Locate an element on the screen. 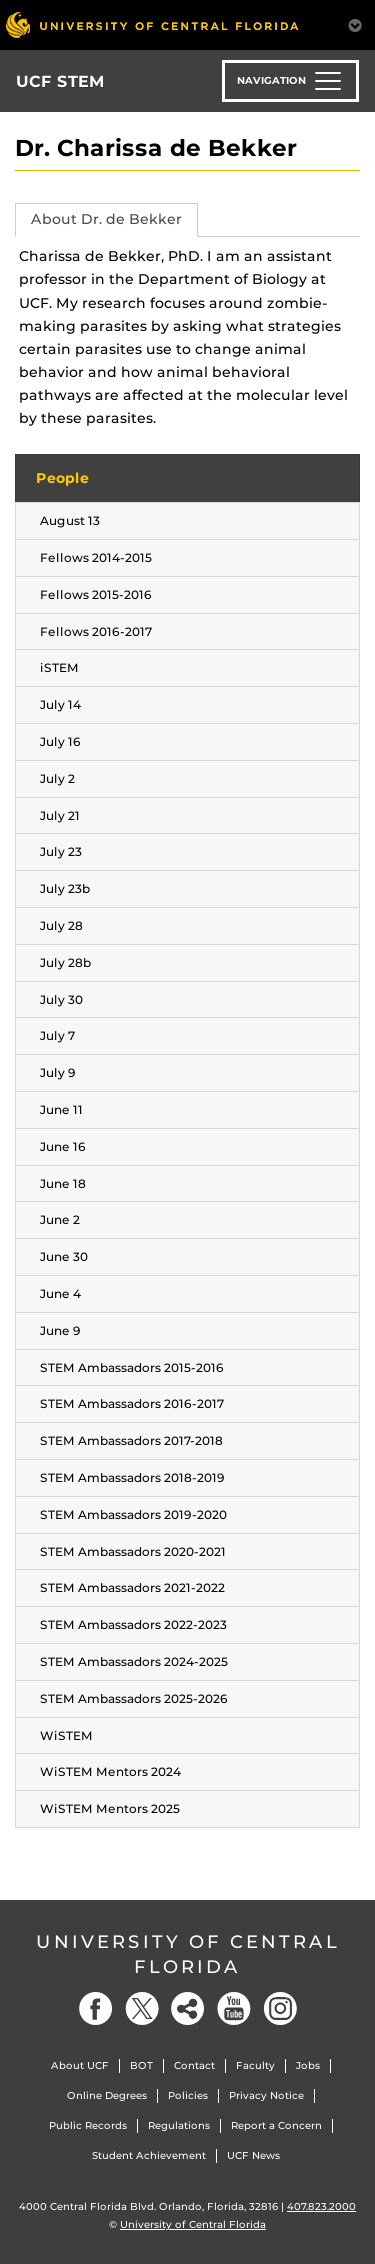 The width and height of the screenshot is (375, 2264). Fellows 2016-2017 is located at coordinates (96, 631).